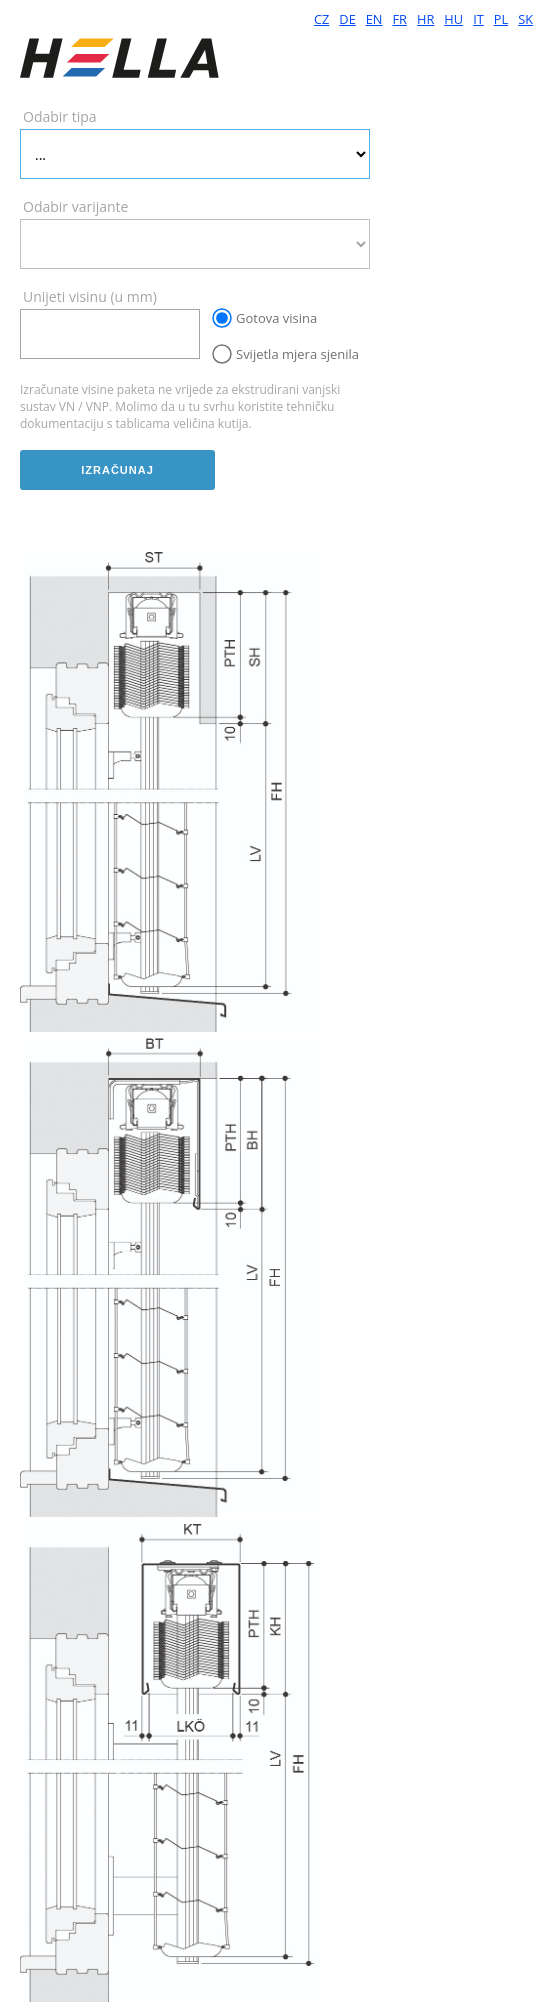 The image size is (543, 2014). Describe the element at coordinates (374, 19) in the screenshot. I see `EN` at that location.